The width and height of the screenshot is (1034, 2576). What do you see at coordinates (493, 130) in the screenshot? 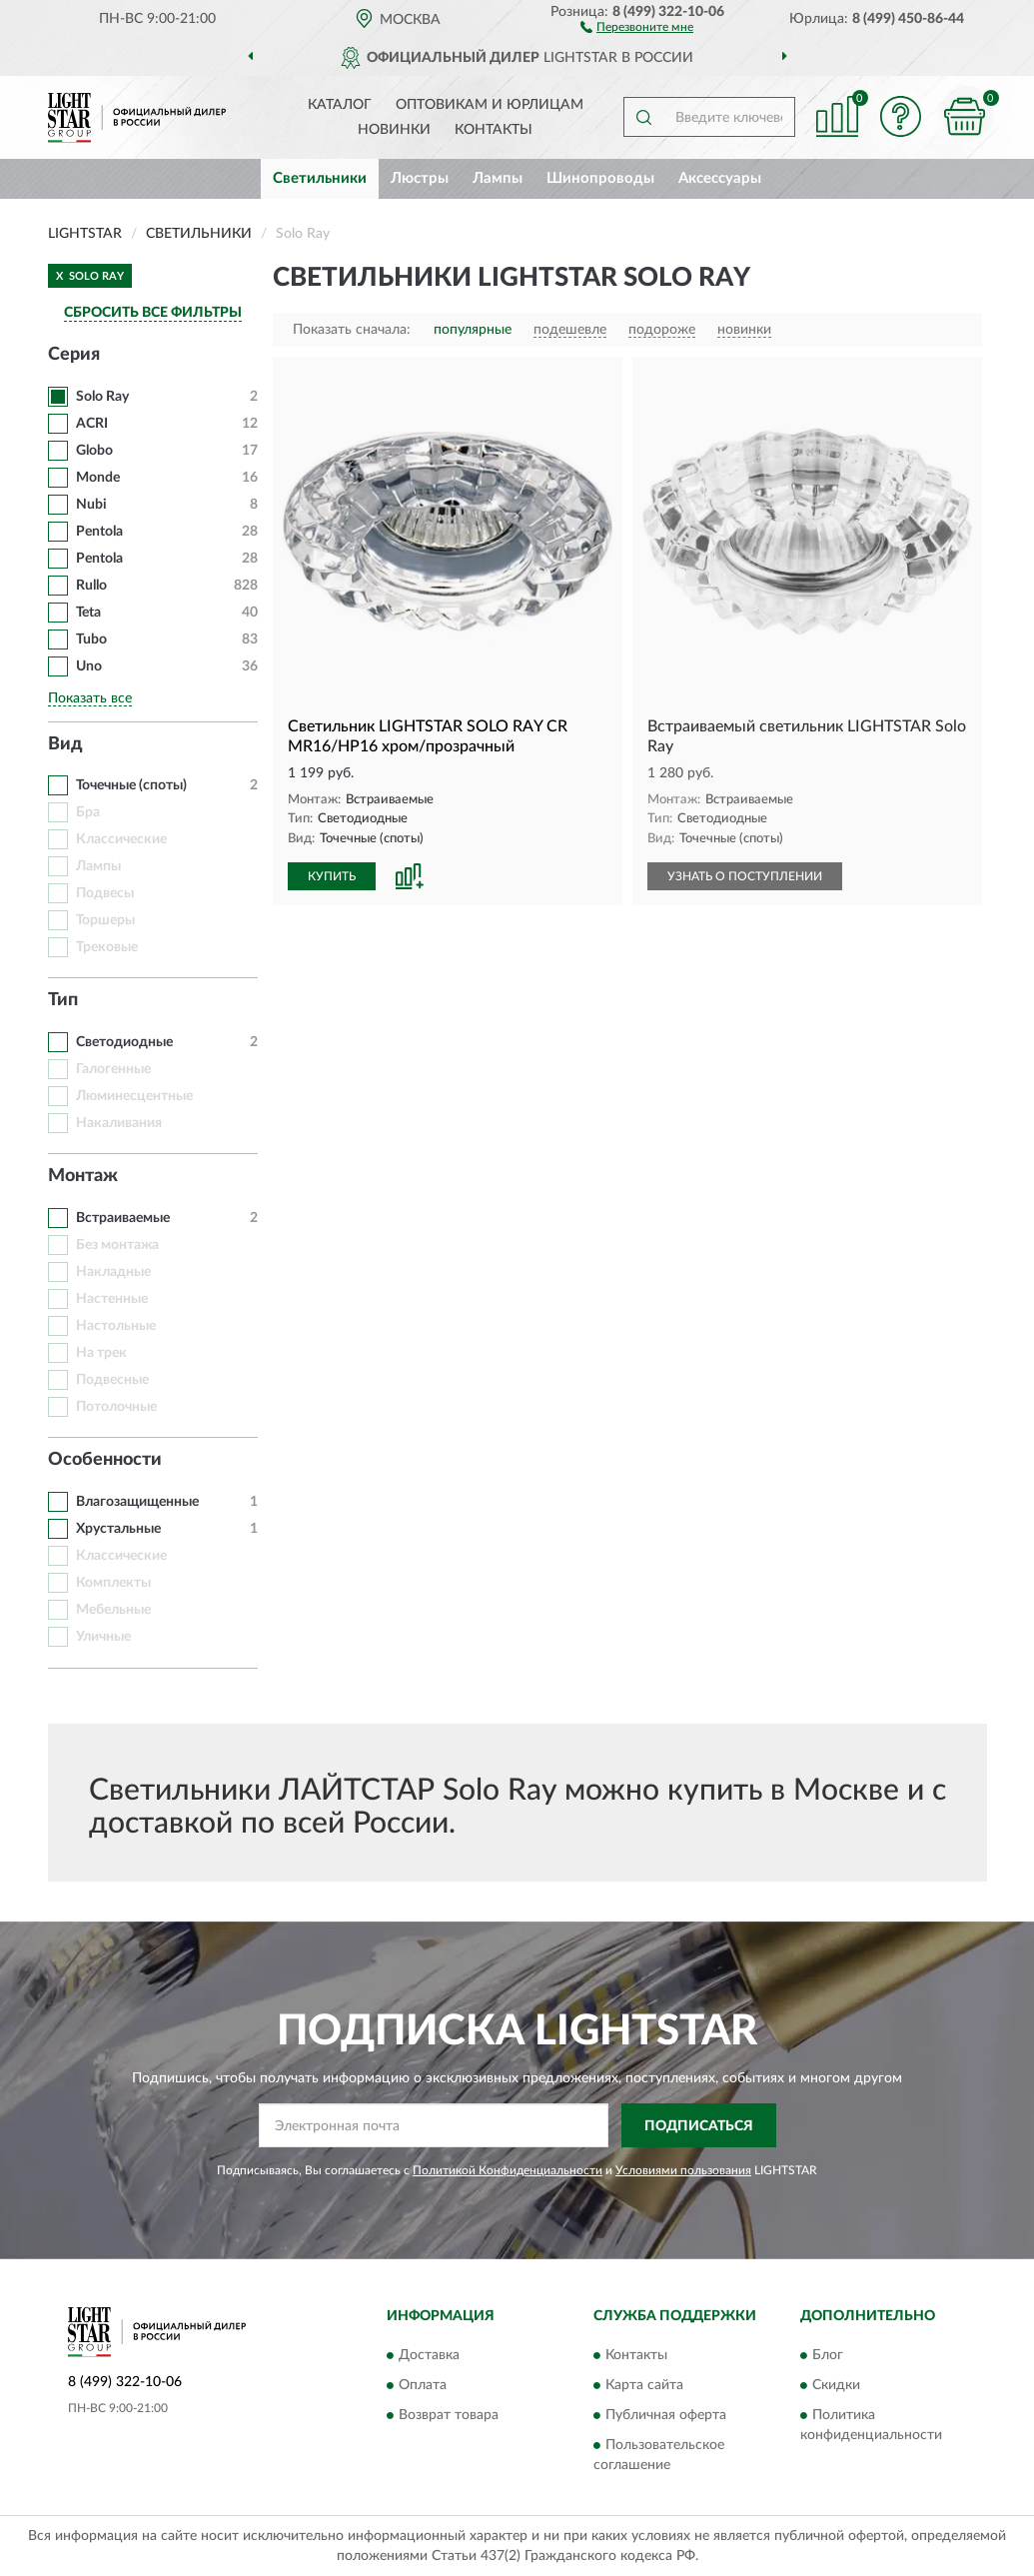
I see `Контакты` at bounding box center [493, 130].